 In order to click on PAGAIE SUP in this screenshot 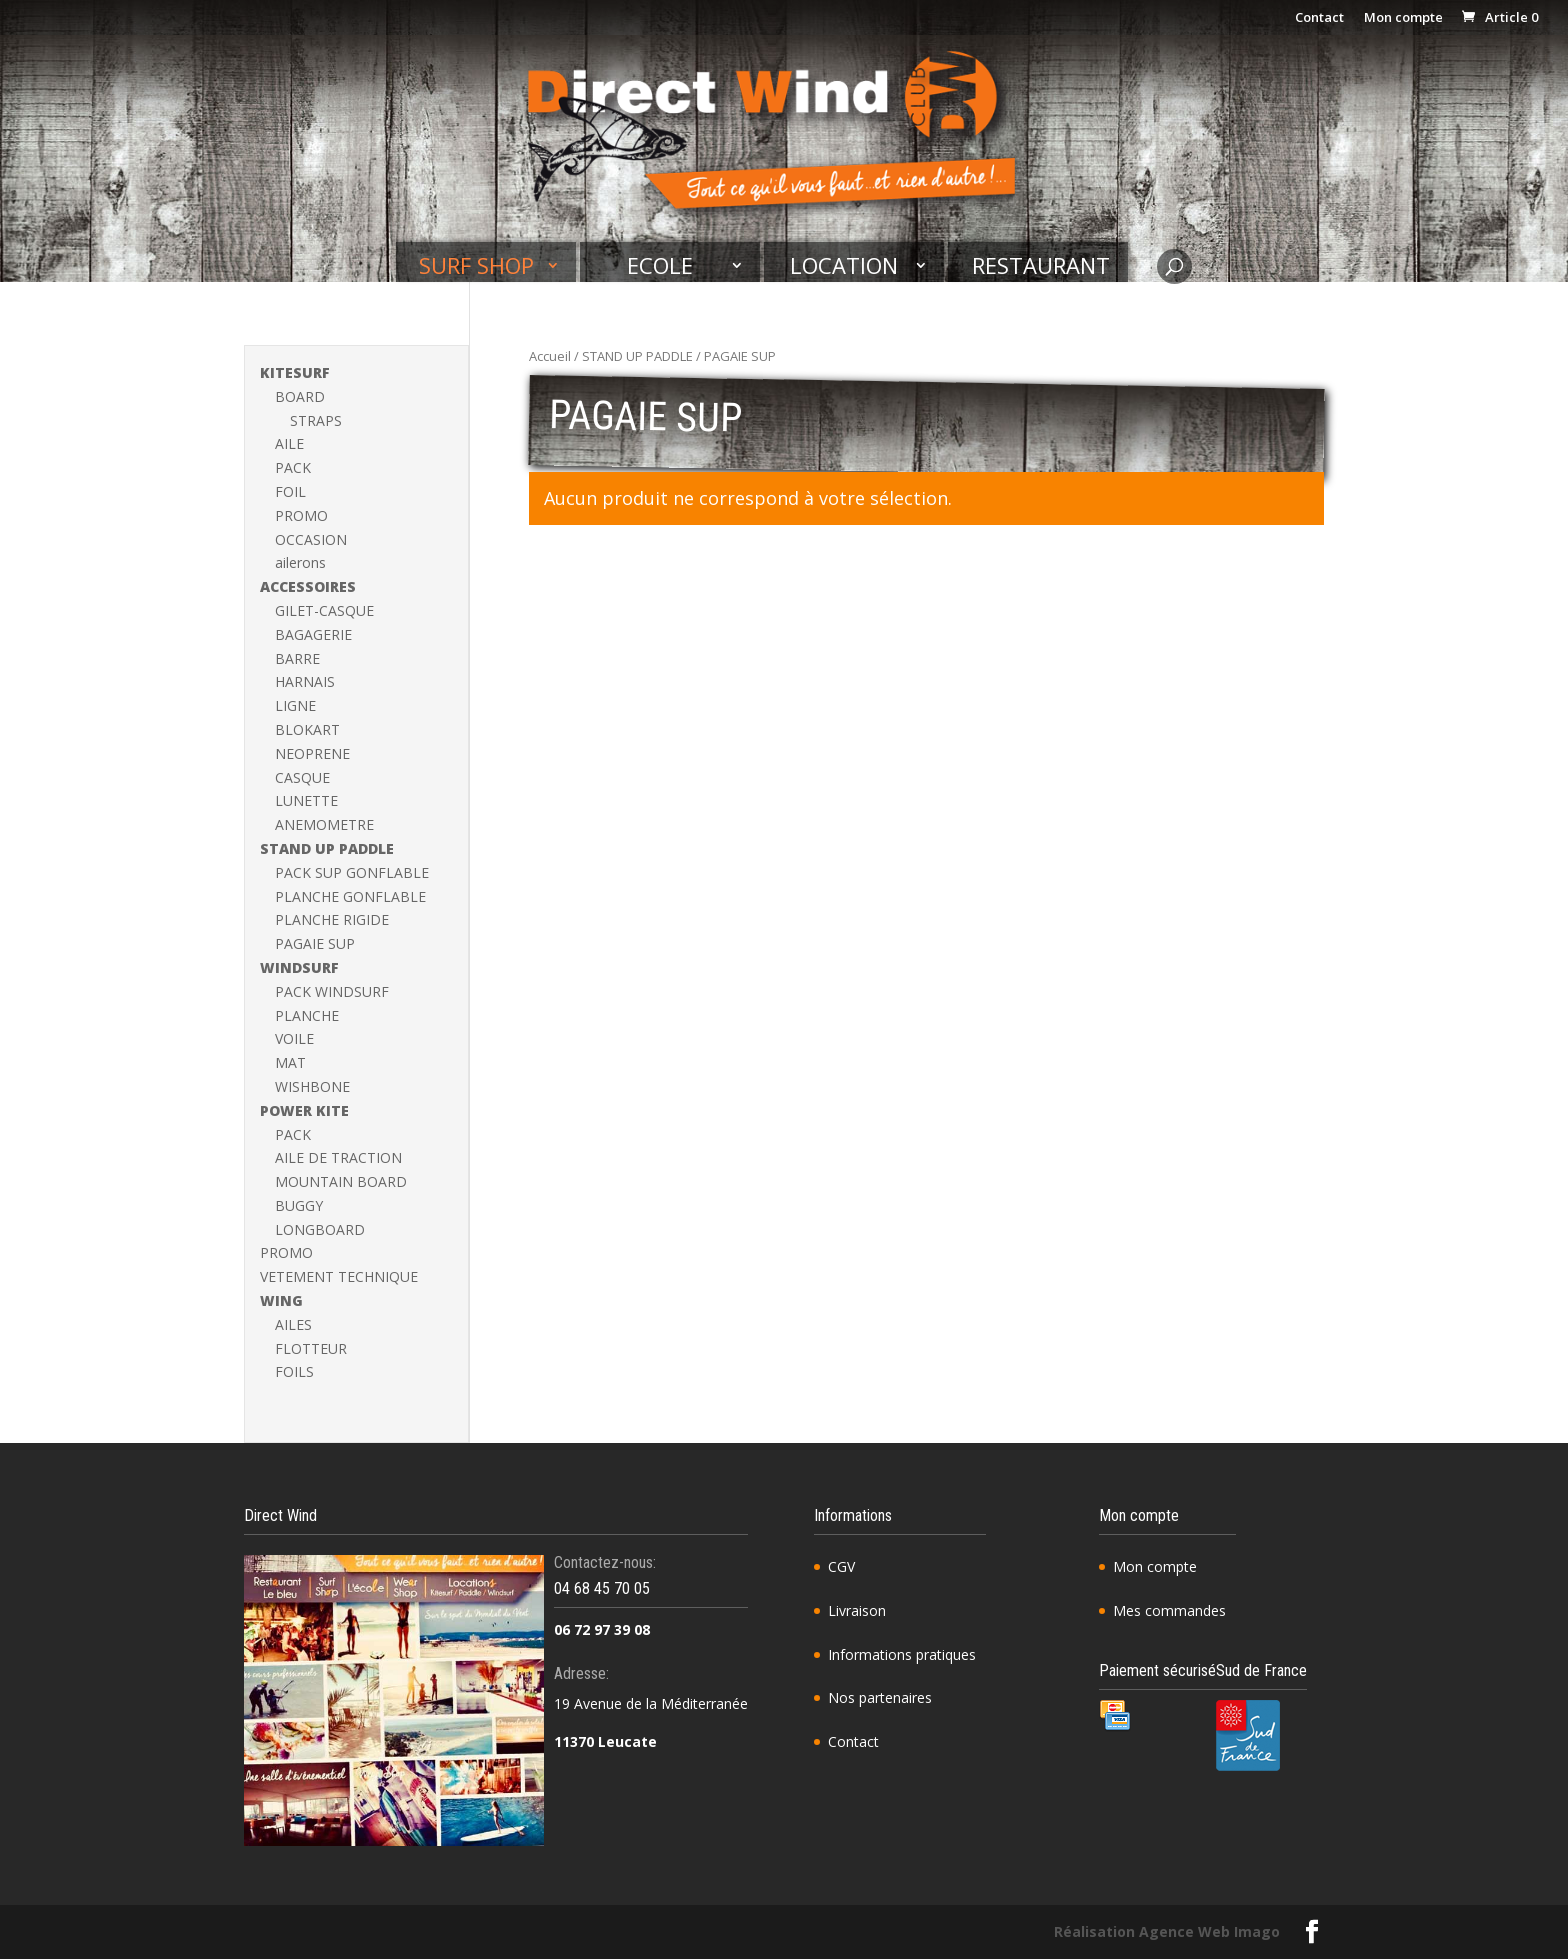, I will do `click(315, 943)`.